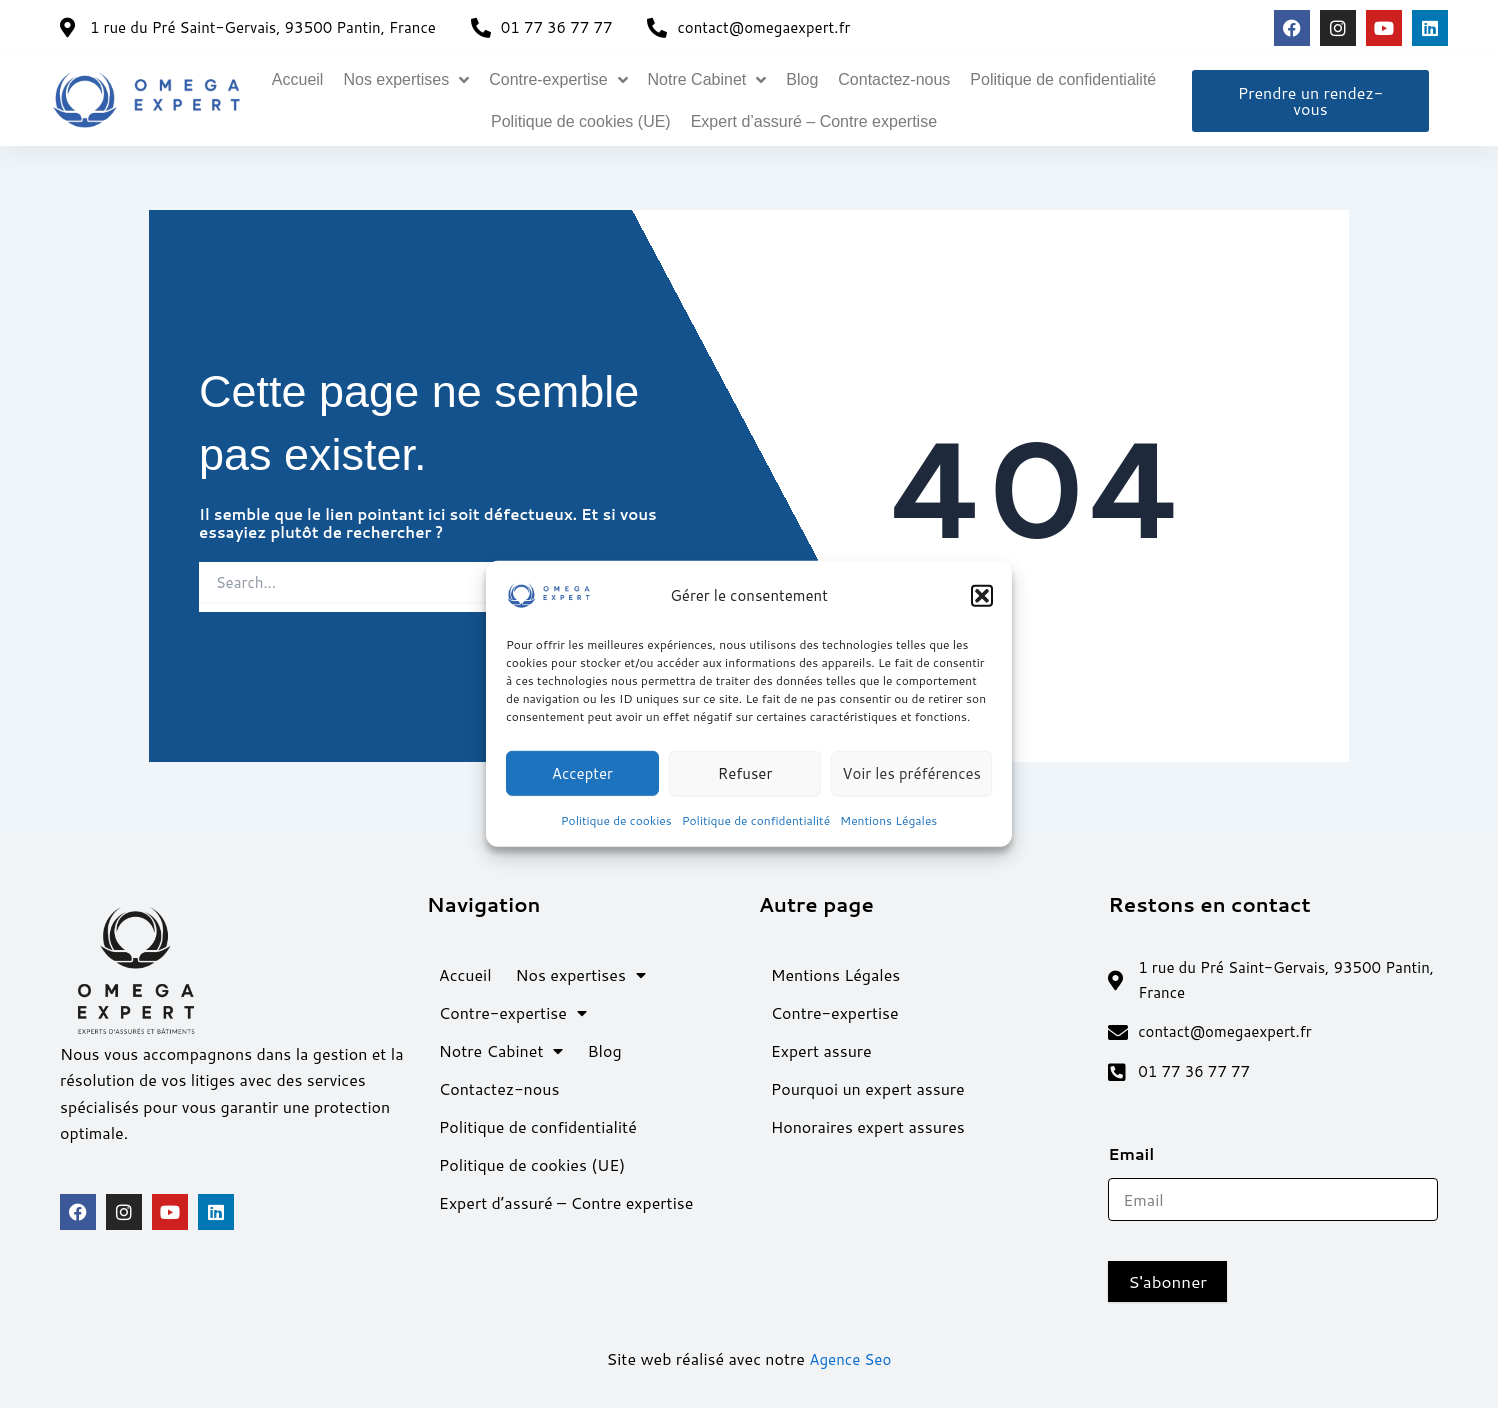 The height and width of the screenshot is (1408, 1498). What do you see at coordinates (558, 80) in the screenshot?
I see `Contre-expertise` at bounding box center [558, 80].